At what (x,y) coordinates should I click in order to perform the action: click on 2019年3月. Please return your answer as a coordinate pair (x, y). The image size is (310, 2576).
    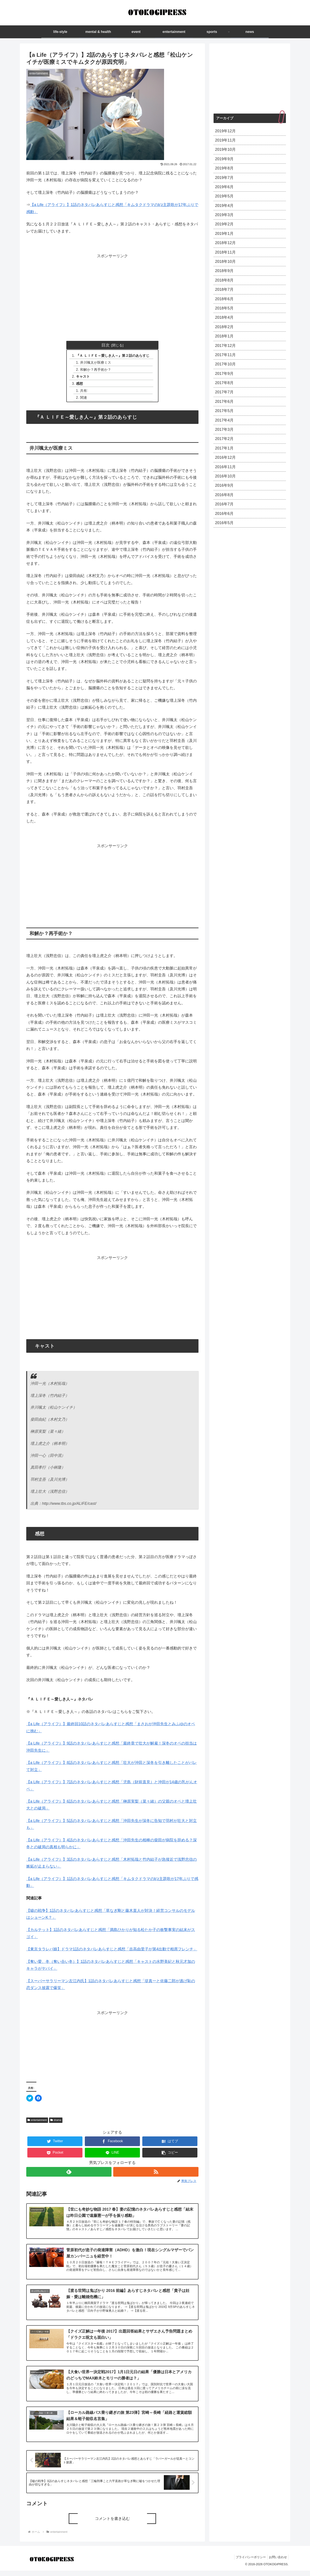
    Looking at the image, I should click on (224, 215).